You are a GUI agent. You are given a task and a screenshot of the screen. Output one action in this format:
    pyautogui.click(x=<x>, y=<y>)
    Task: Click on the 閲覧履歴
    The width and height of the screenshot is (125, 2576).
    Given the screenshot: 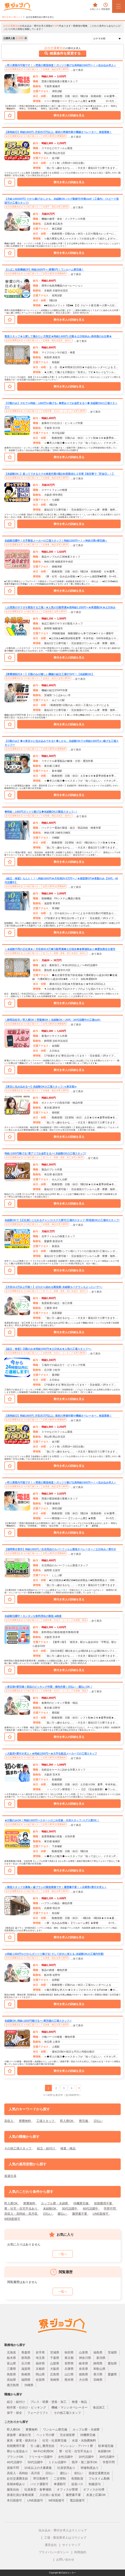 What is the action you would take?
    pyautogui.click(x=105, y=6)
    